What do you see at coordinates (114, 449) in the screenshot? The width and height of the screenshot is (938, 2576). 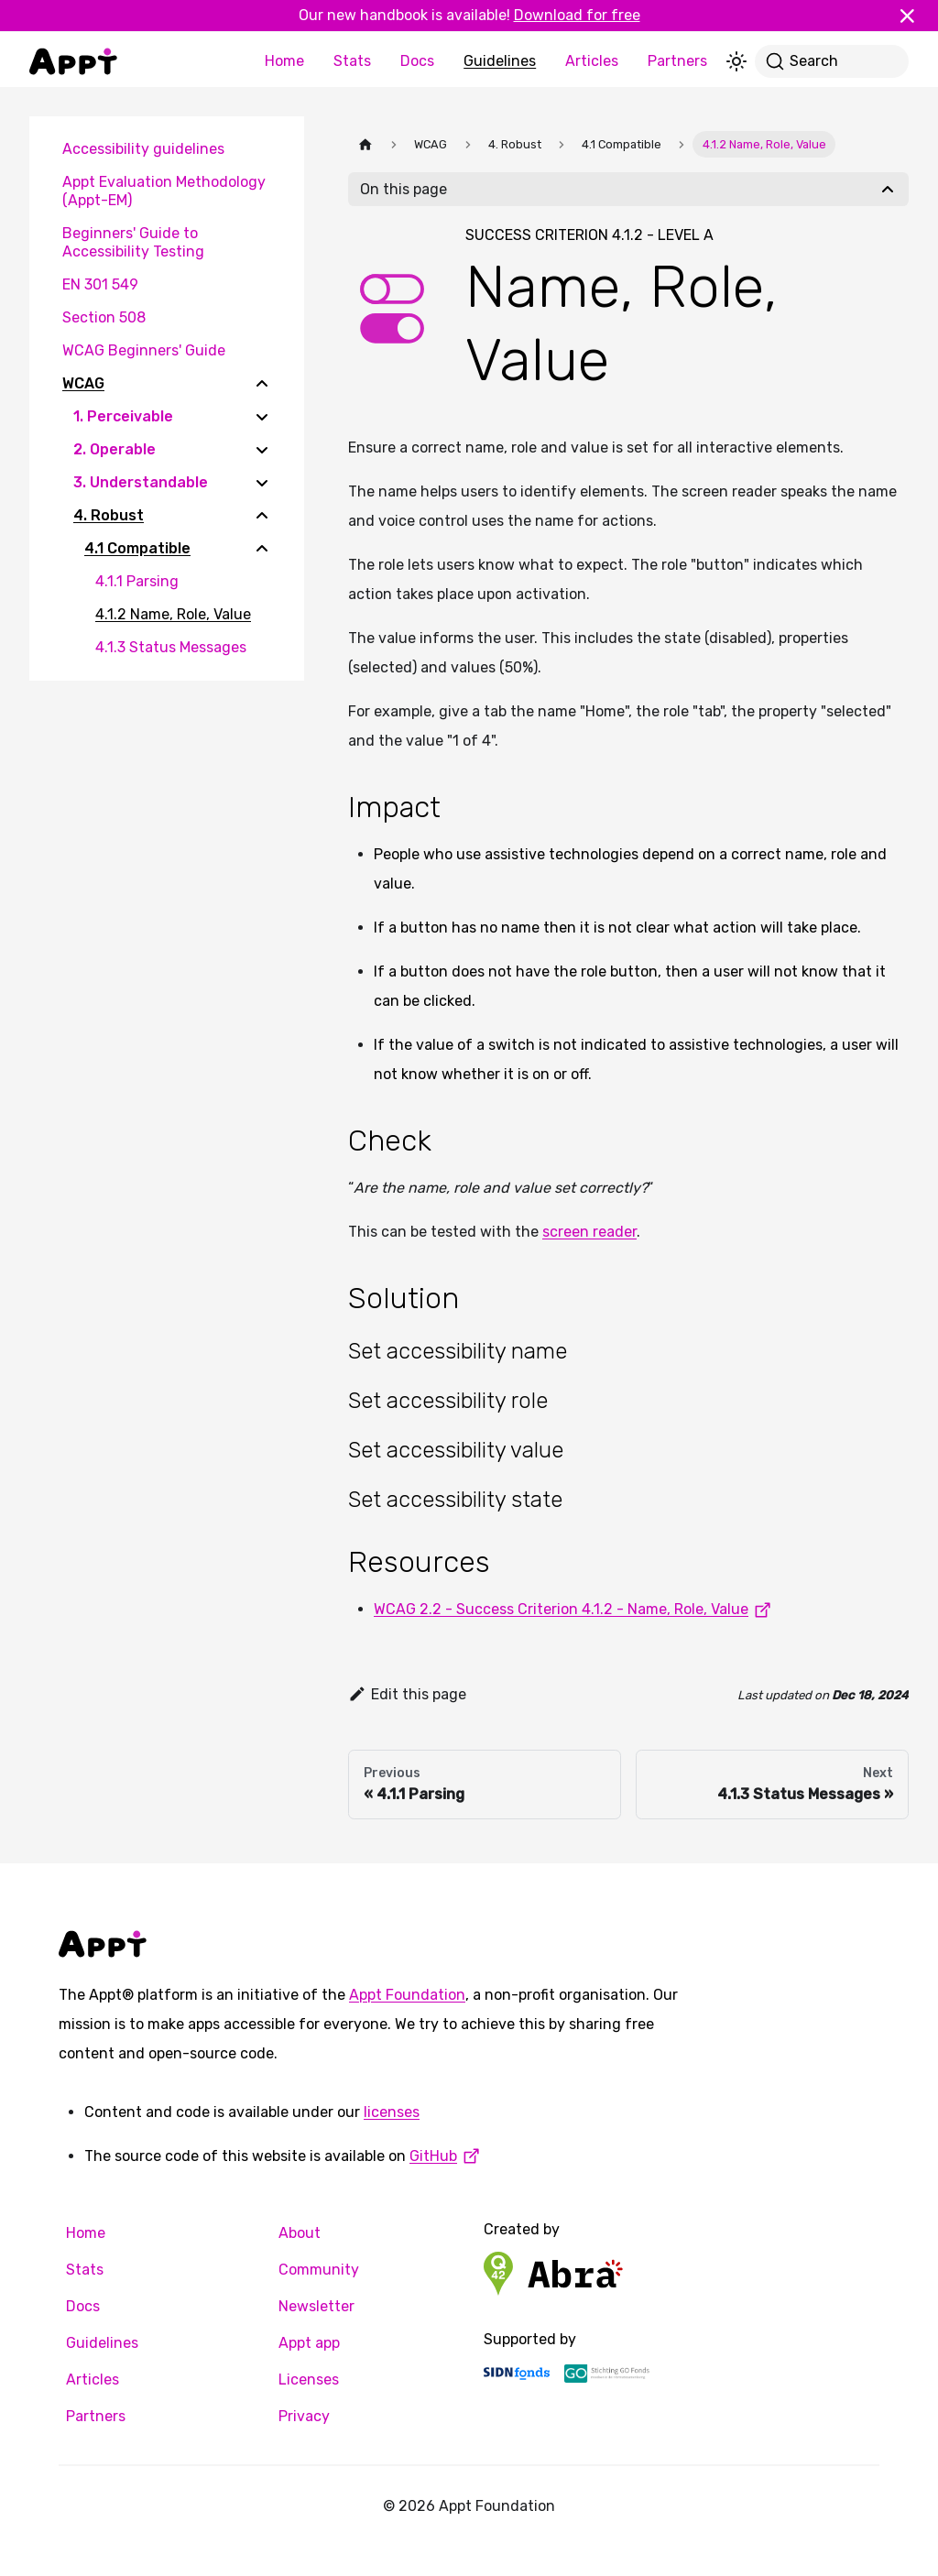 I see `2. Operable` at bounding box center [114, 449].